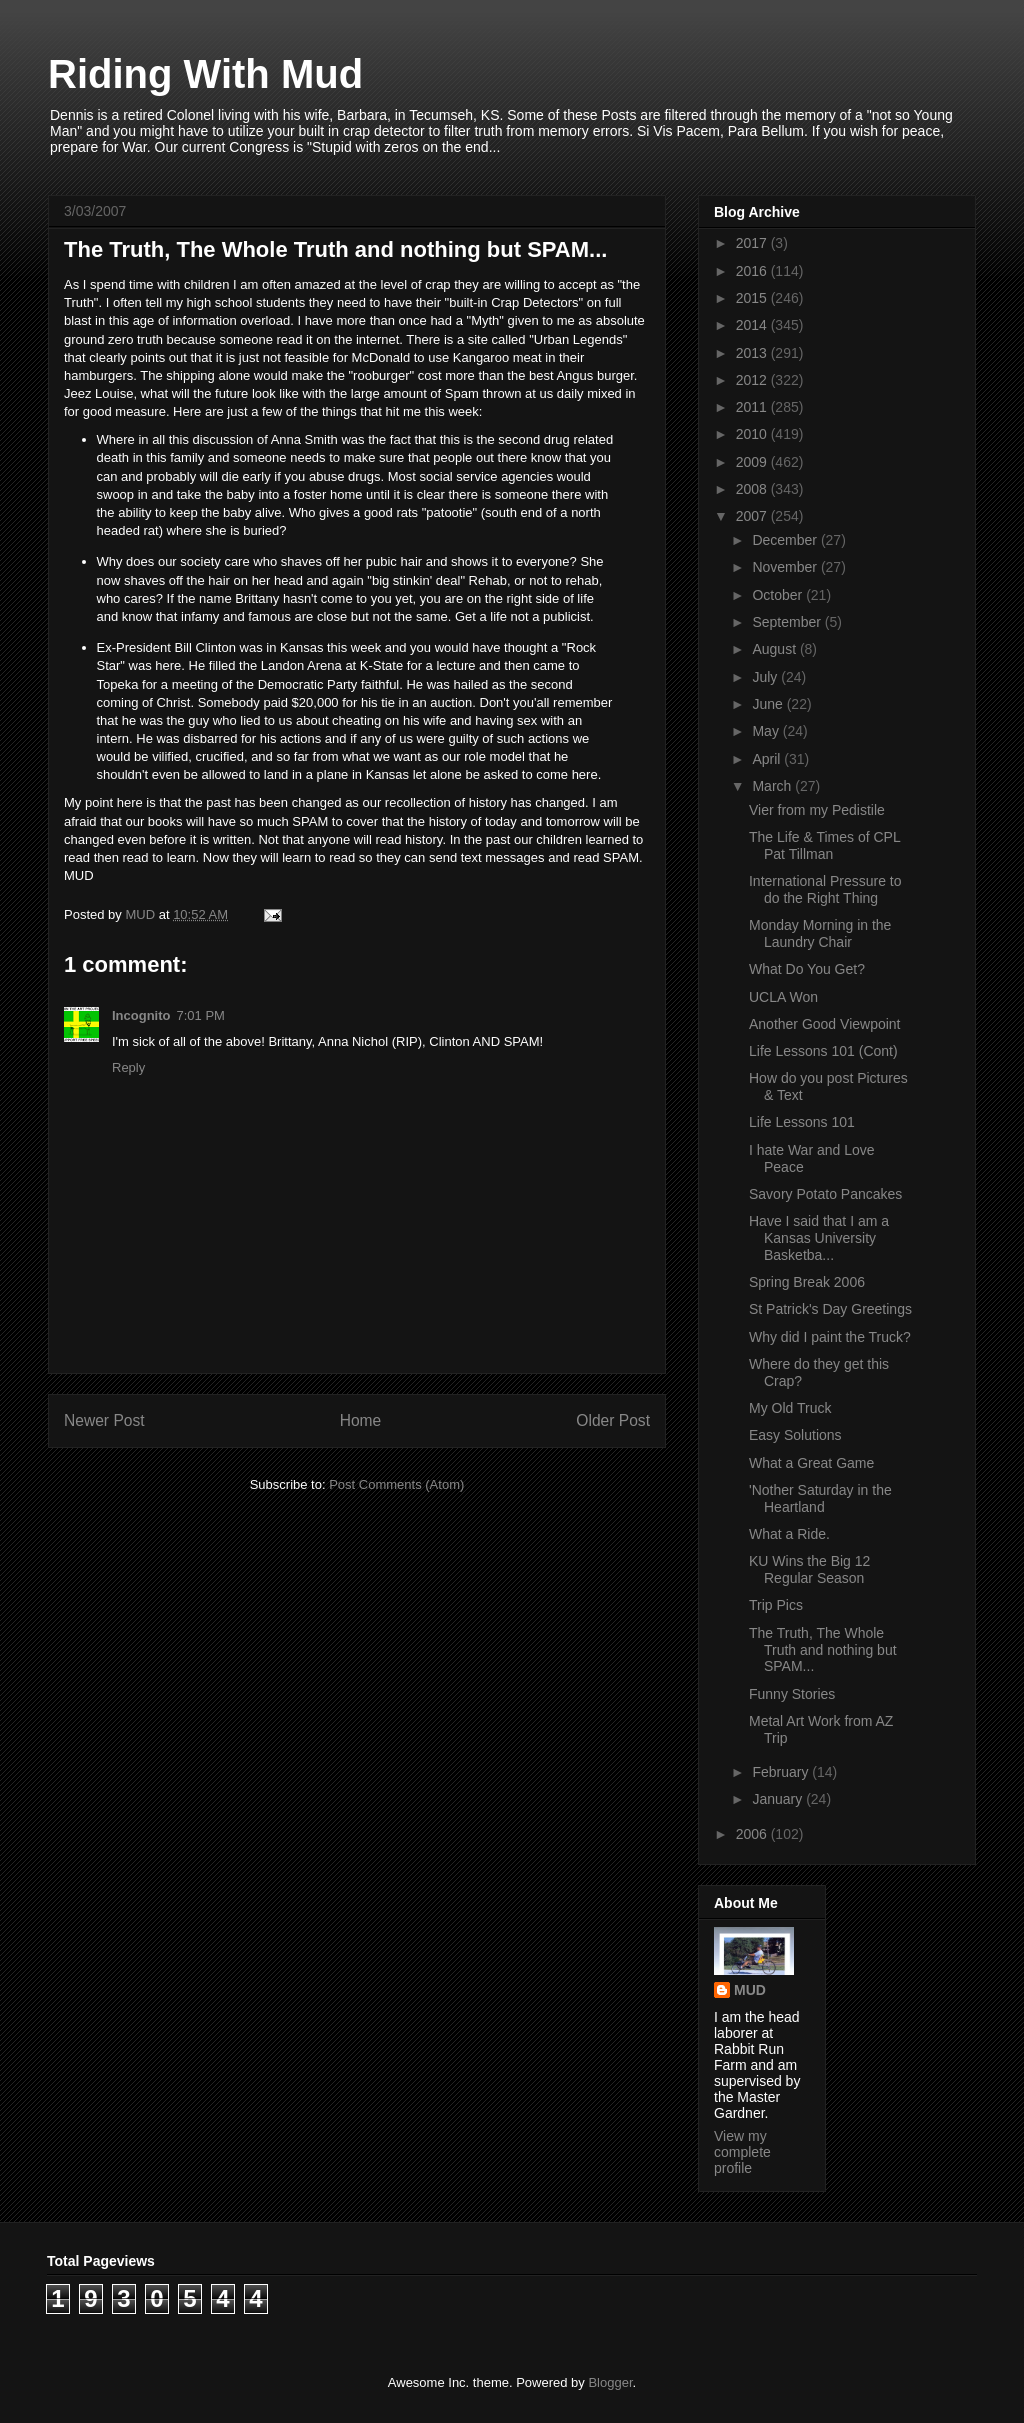 Image resolution: width=1024 pixels, height=2423 pixels. Describe the element at coordinates (786, 567) in the screenshot. I see `November` at that location.